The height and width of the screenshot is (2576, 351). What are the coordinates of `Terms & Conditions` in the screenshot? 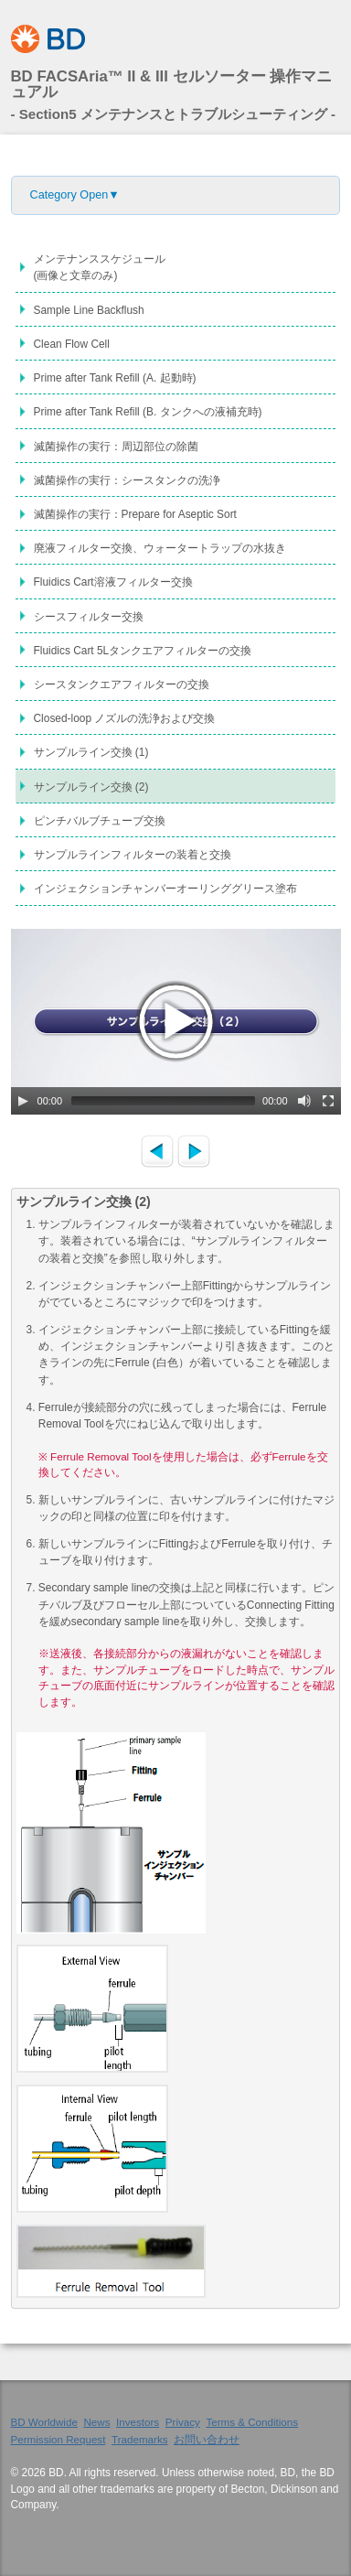 It's located at (252, 2422).